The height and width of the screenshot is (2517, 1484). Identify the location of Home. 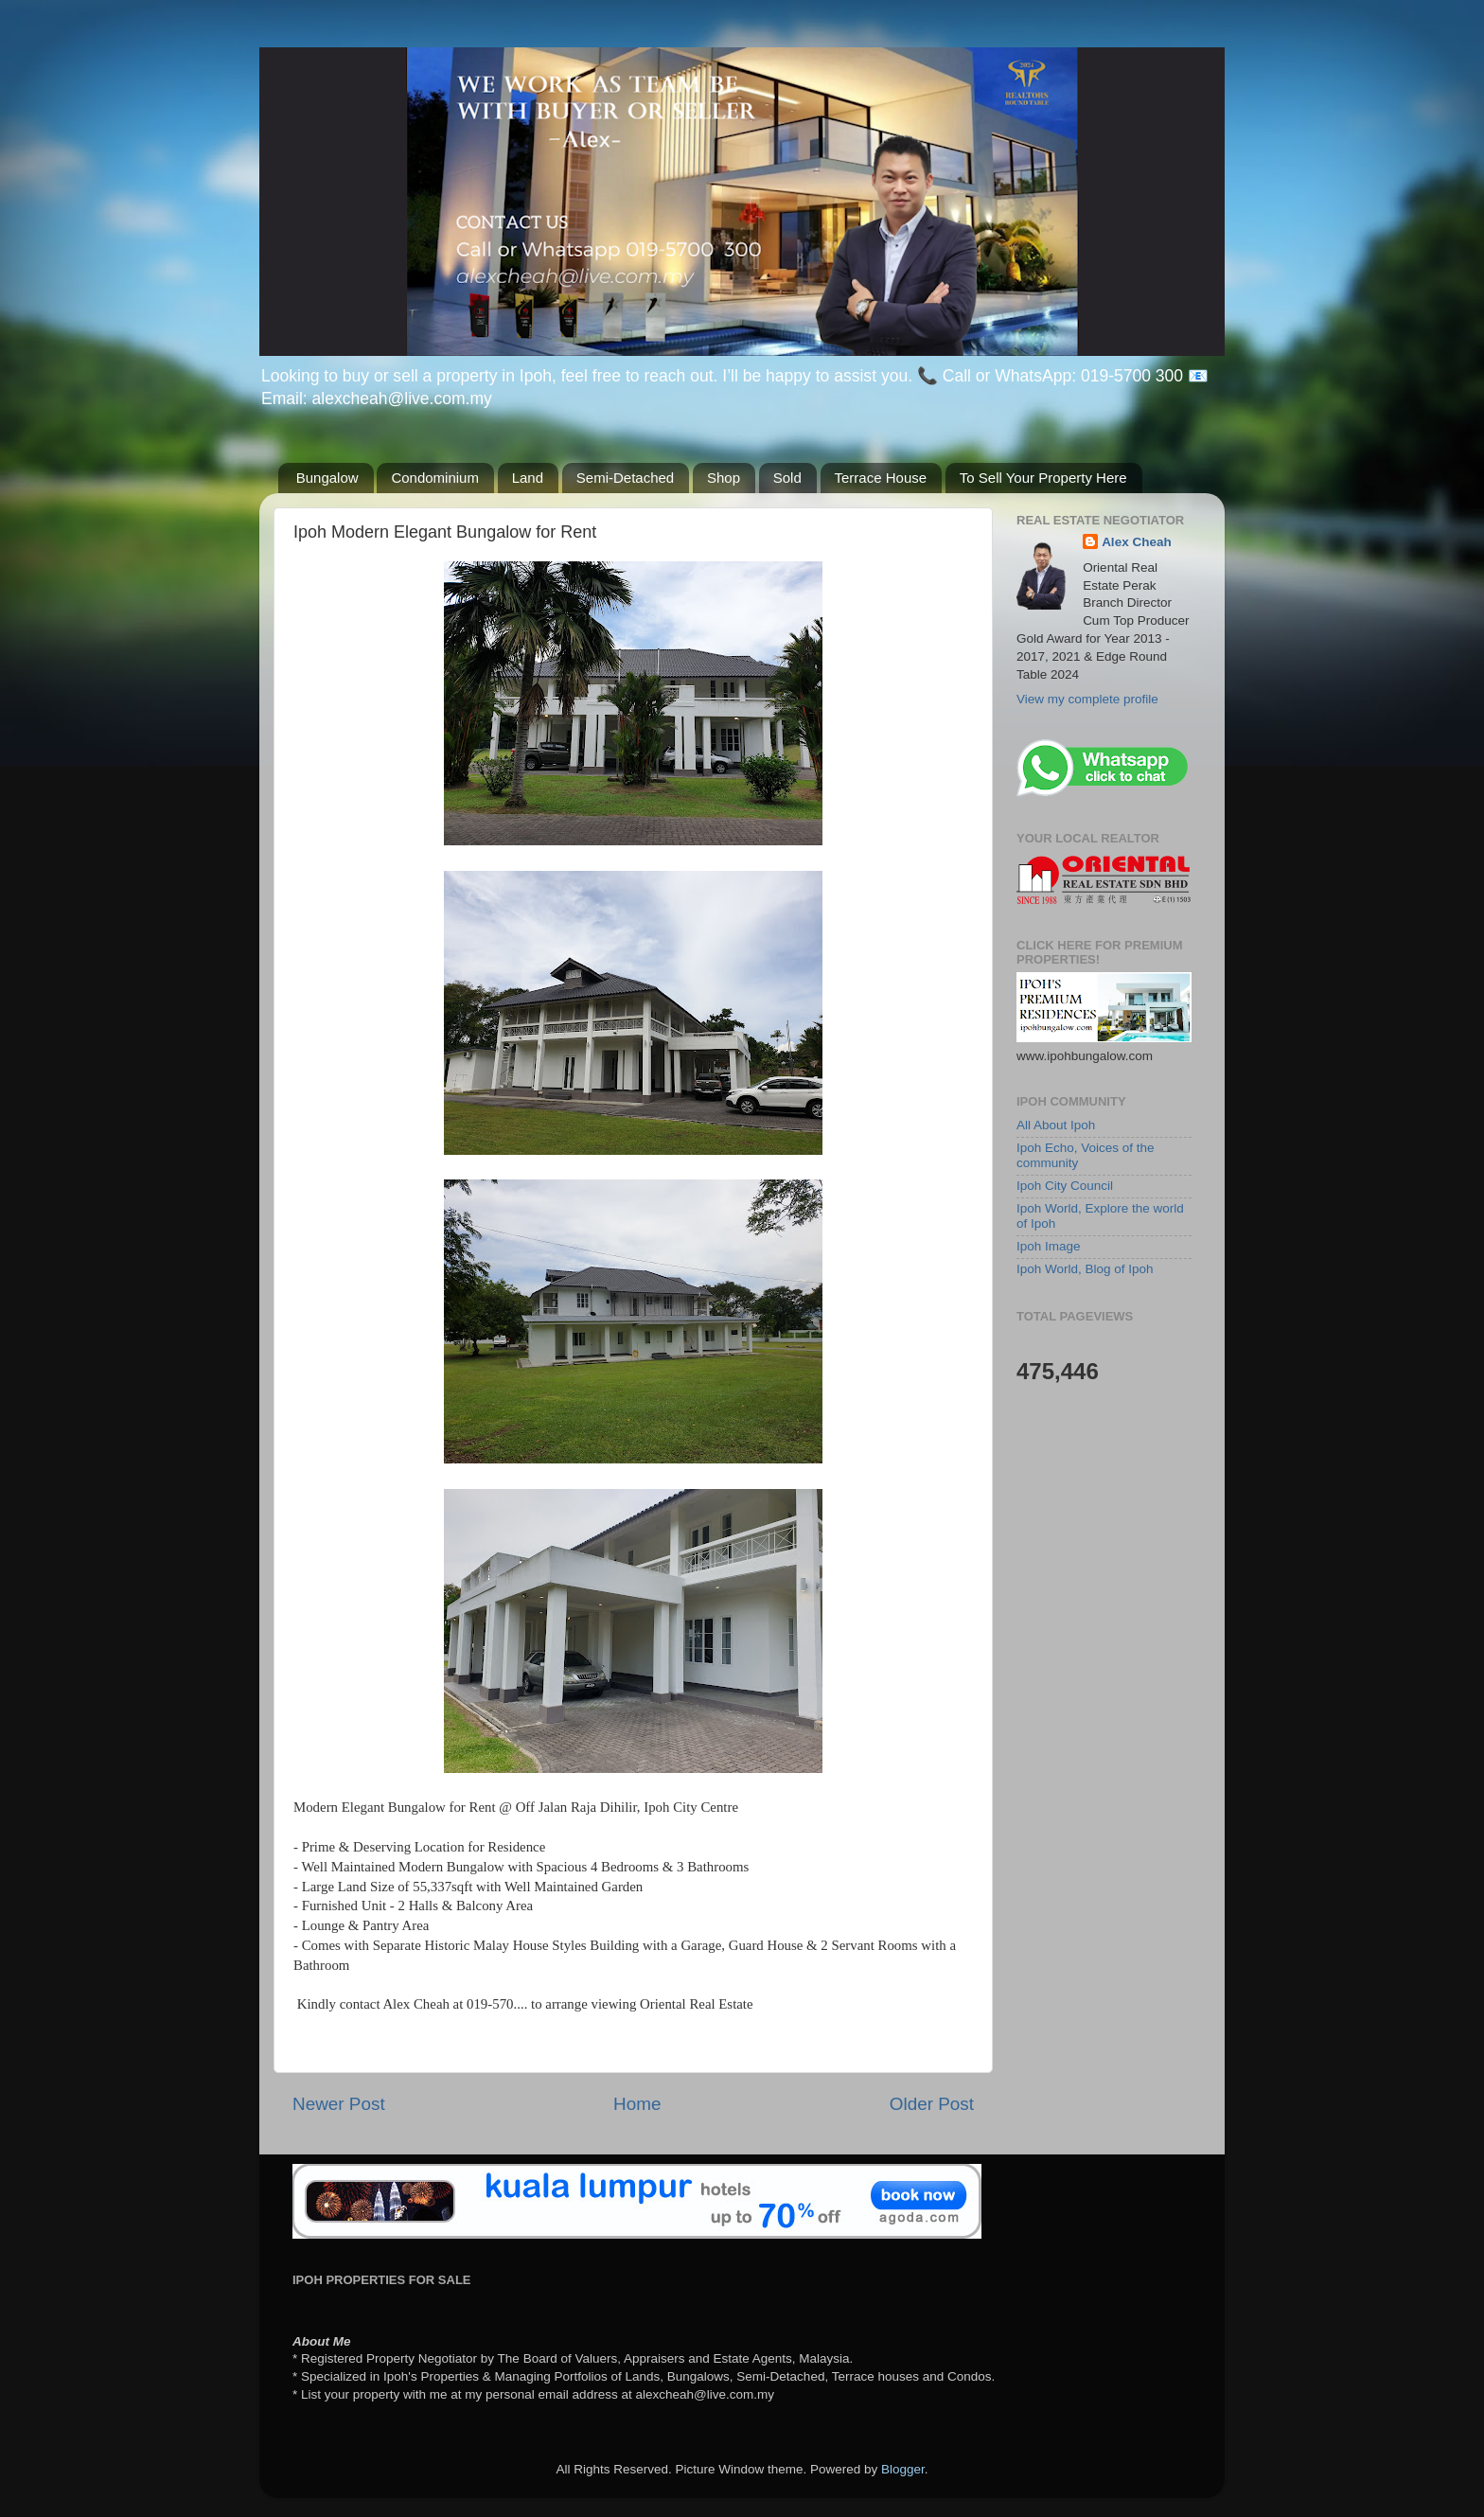
(637, 2104).